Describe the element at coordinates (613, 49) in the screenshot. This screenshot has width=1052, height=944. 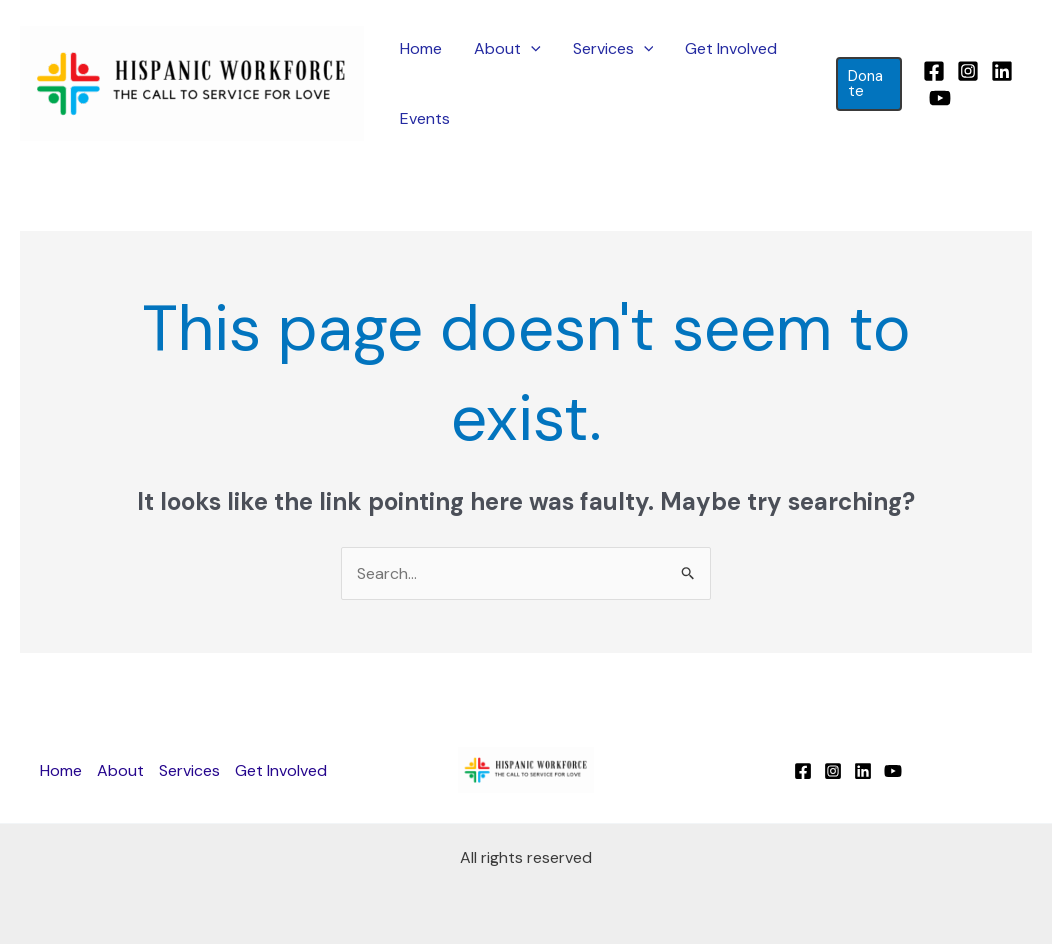
I see `Services` at that location.